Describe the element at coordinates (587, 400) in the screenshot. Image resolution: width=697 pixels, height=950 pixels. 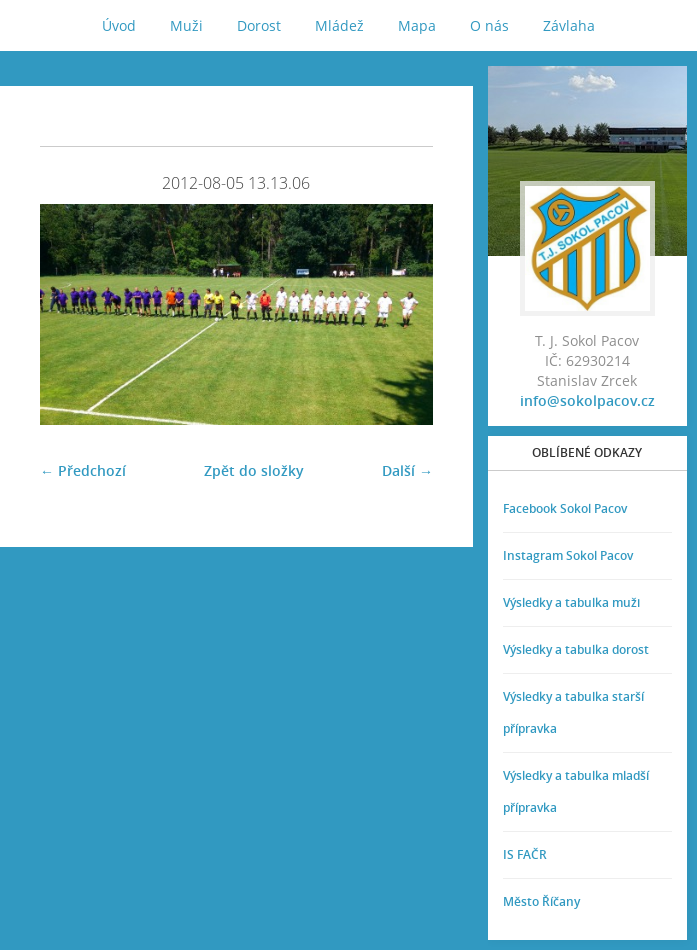
I see `info@sokolpacov.cz` at that location.